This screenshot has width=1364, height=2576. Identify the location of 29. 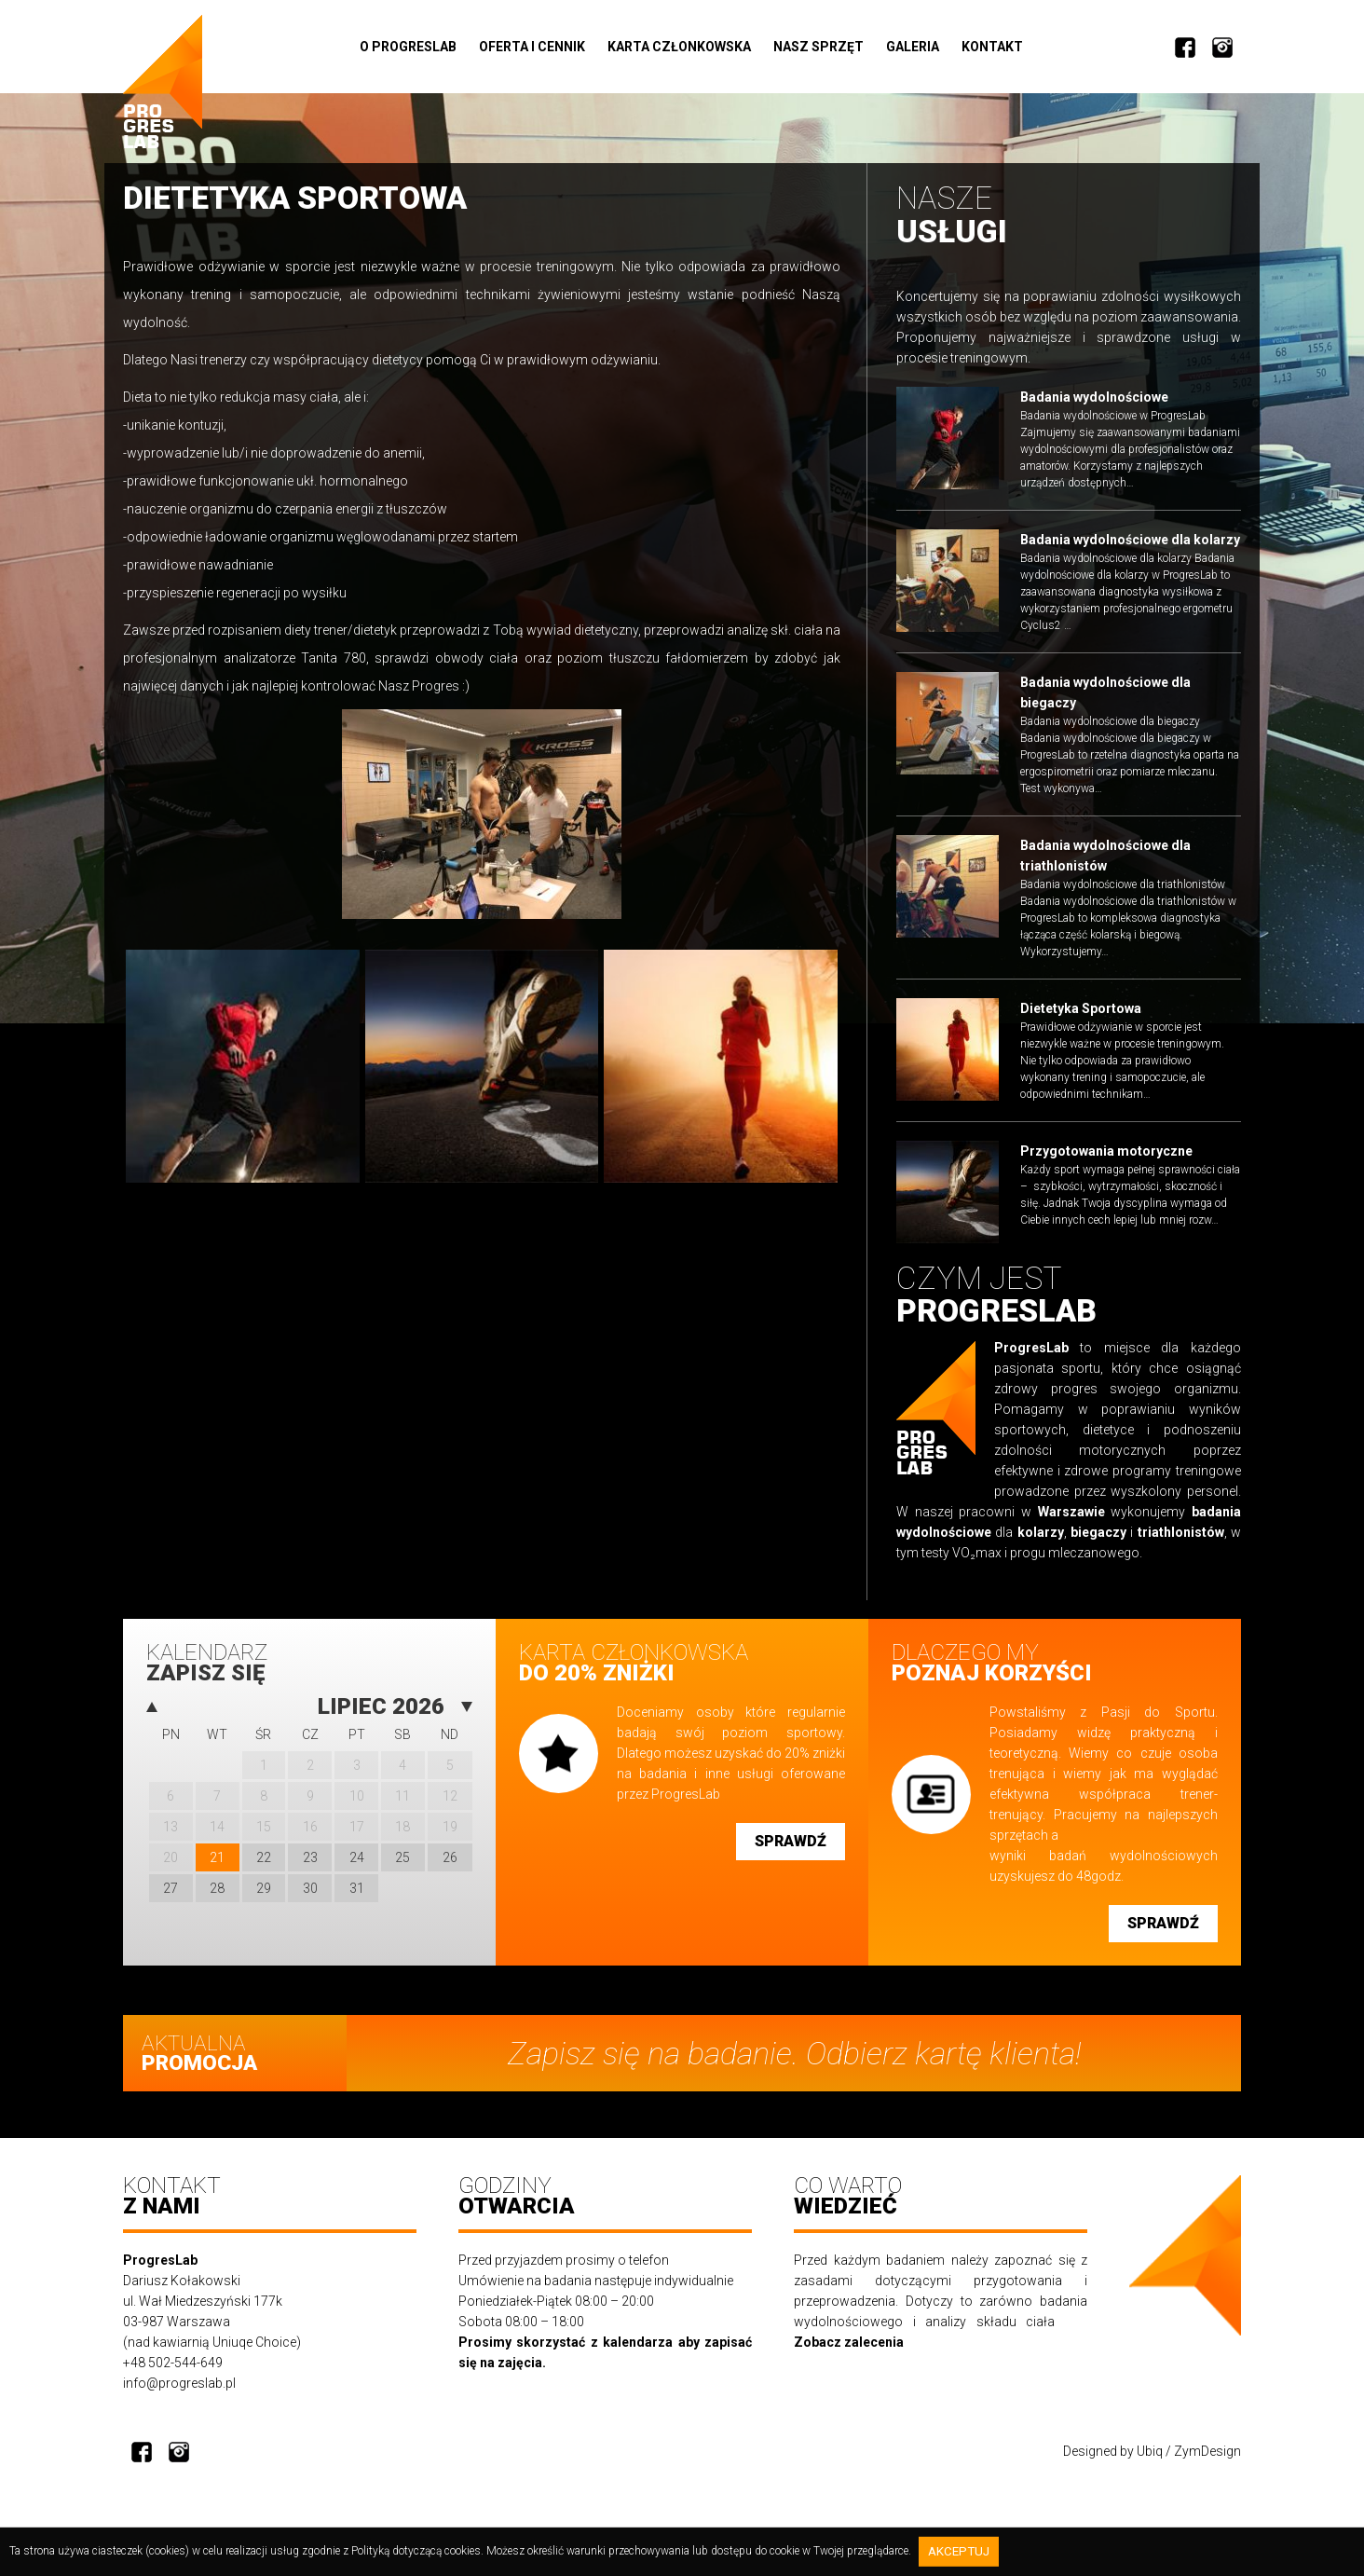
(263, 1896).